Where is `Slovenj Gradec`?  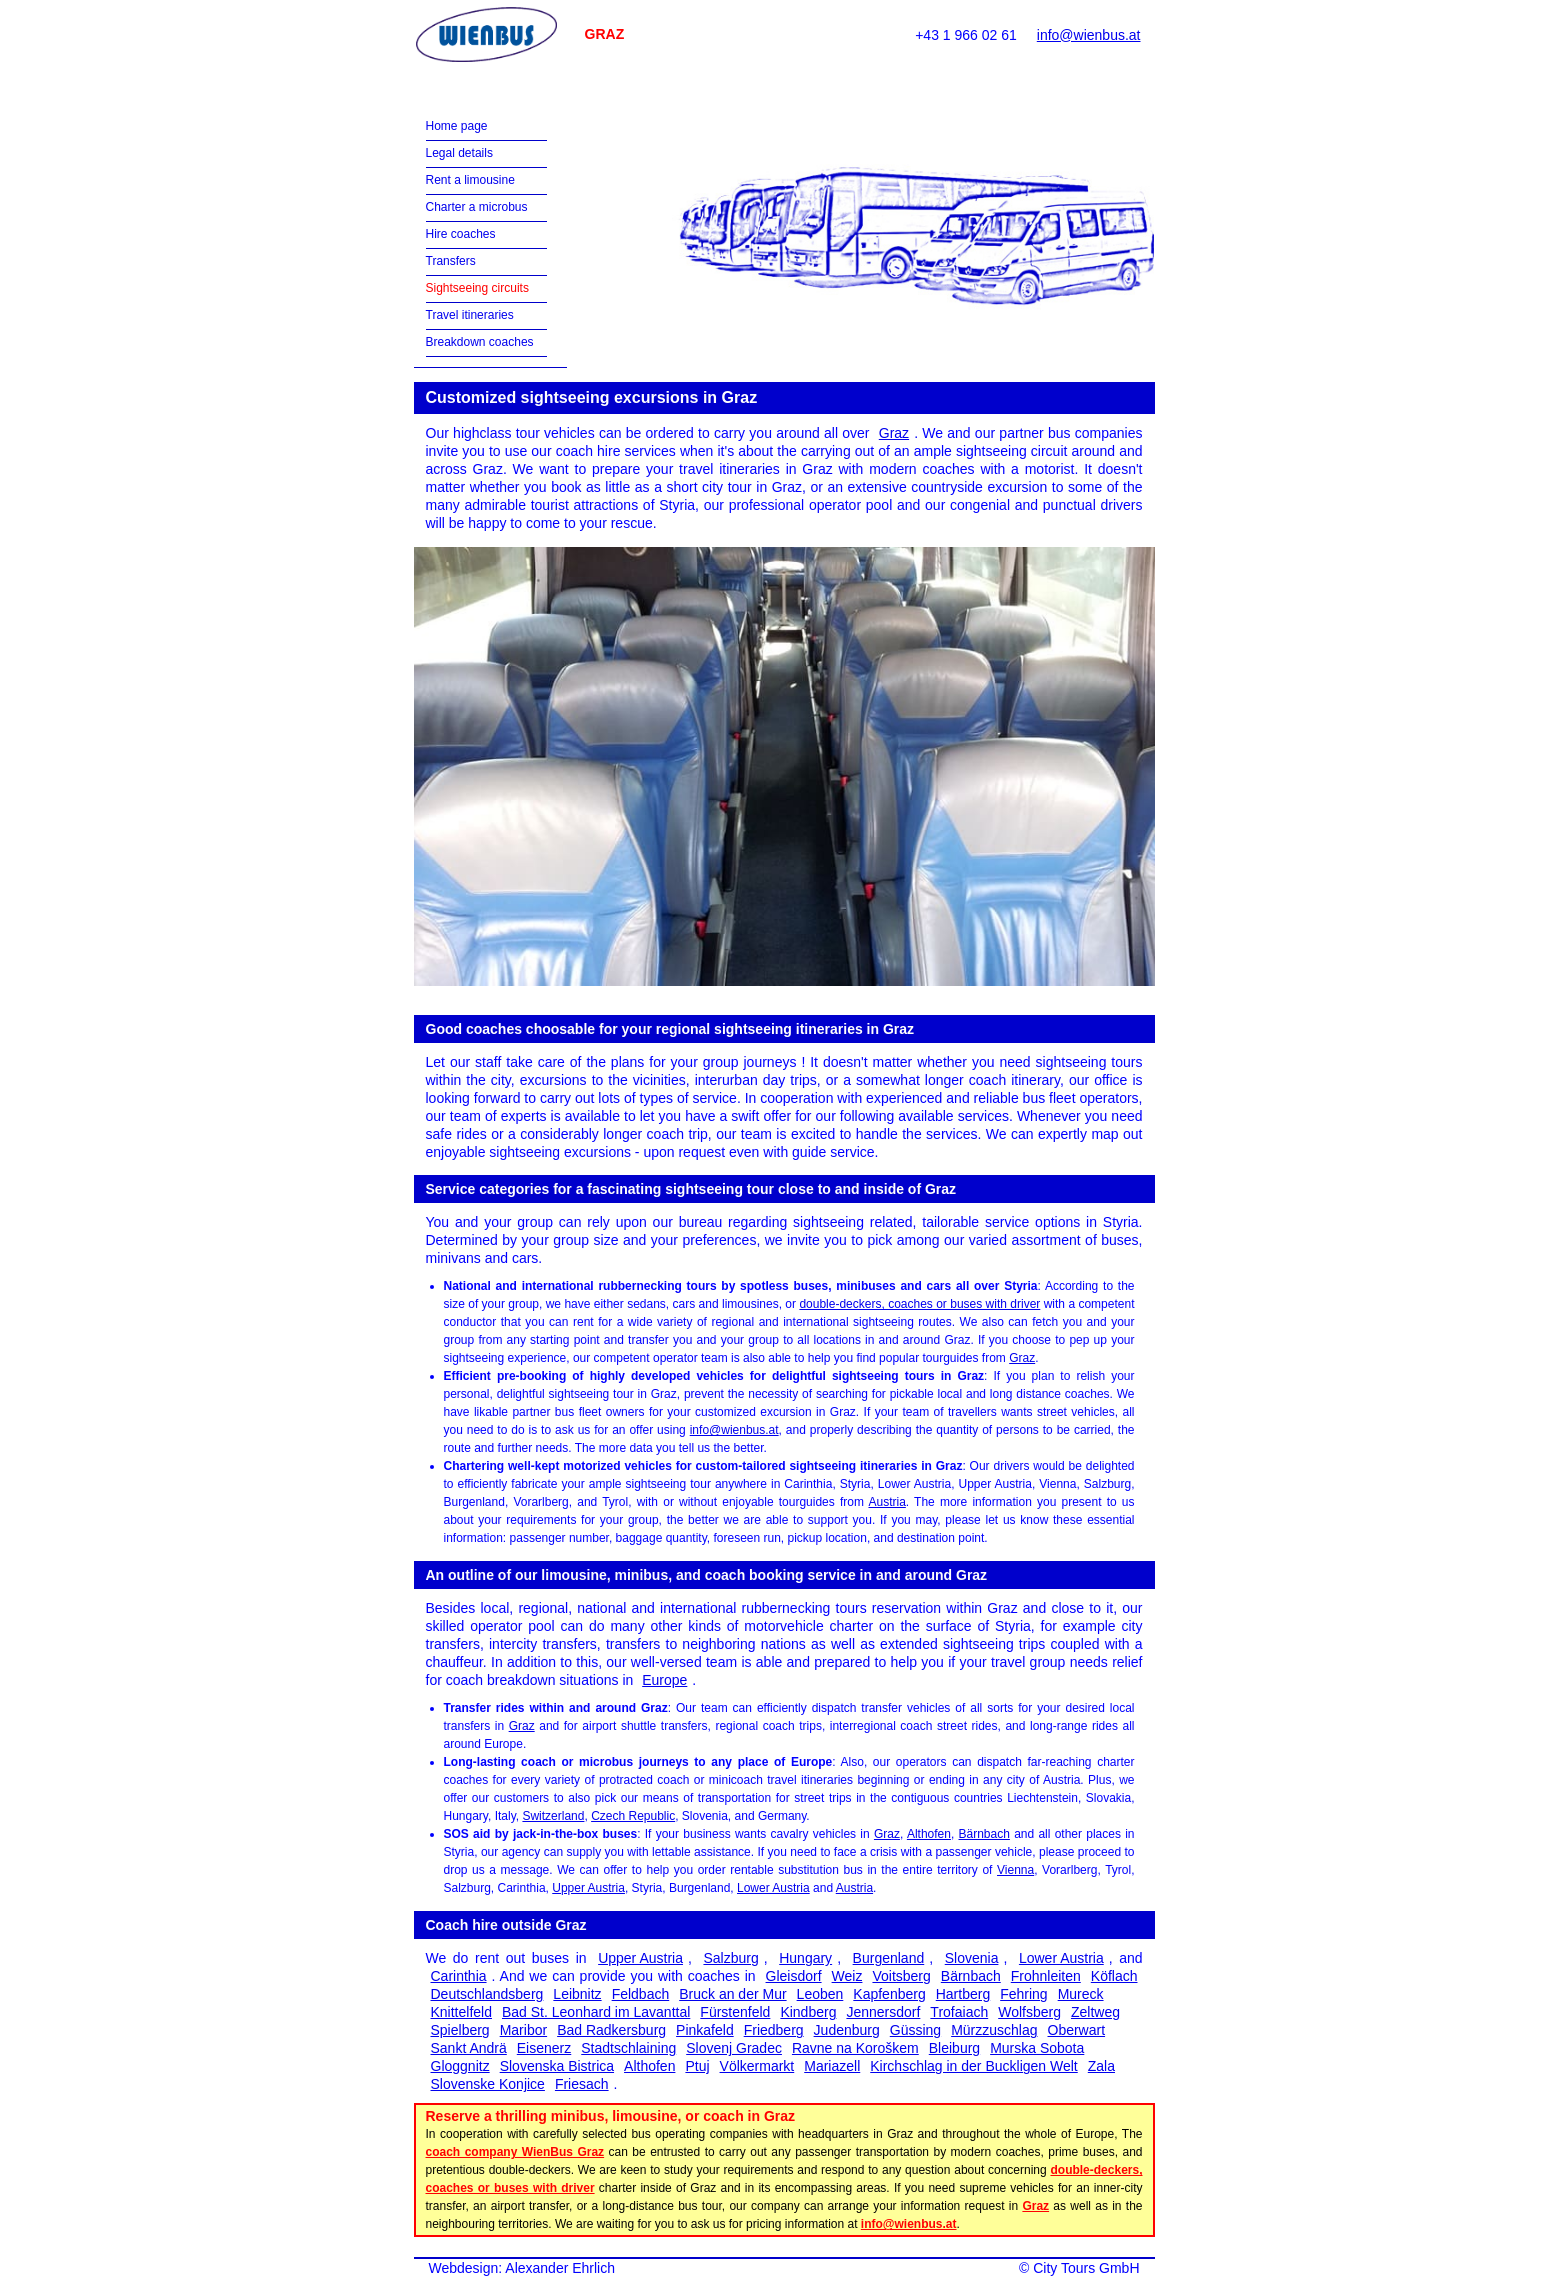 Slovenj Gradec is located at coordinates (734, 2048).